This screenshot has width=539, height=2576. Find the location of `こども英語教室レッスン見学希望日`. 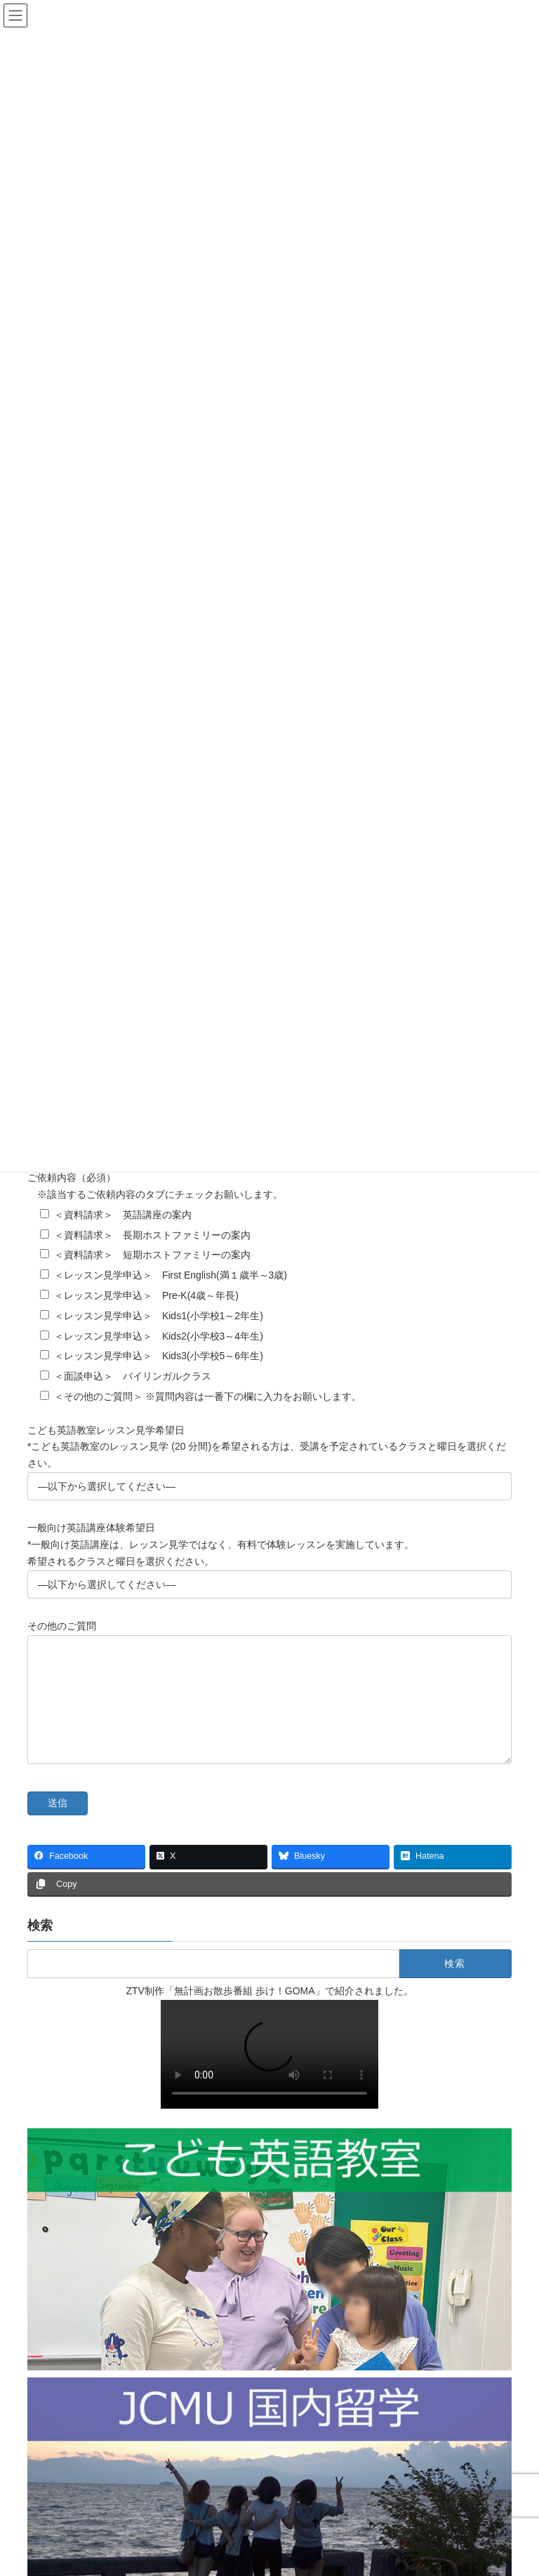

こども英語教室レッスン見学希望日 is located at coordinates (106, 1432).